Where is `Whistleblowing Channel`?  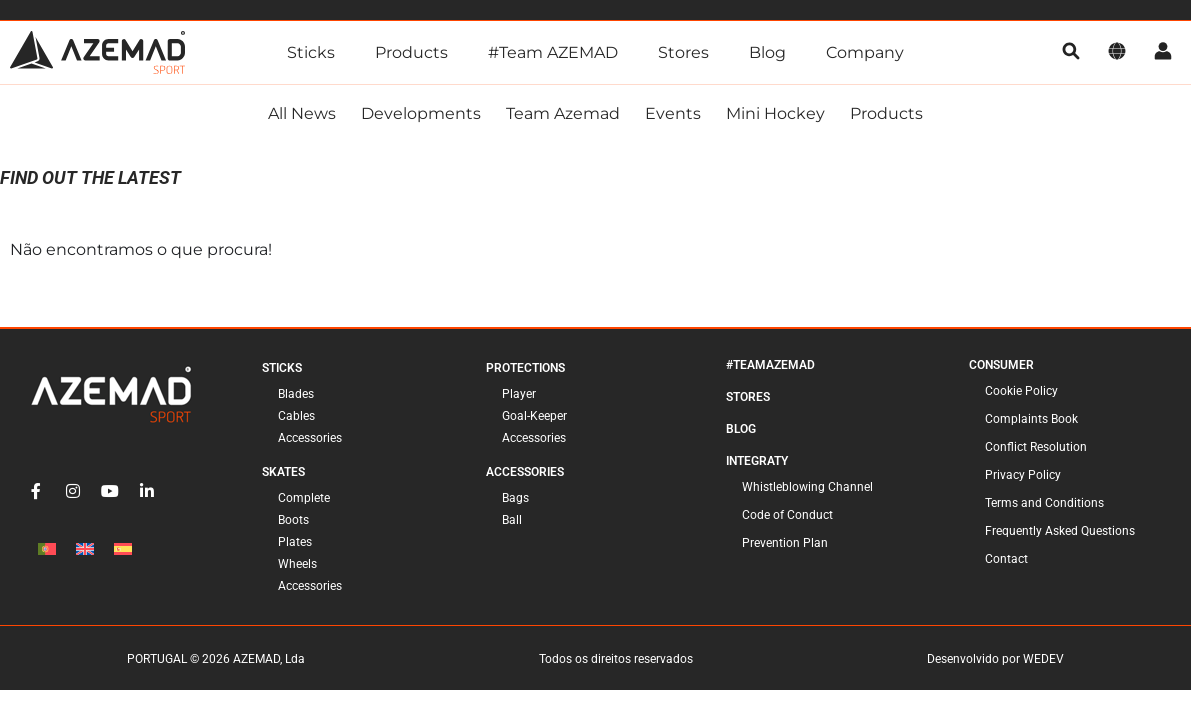
Whistleblowing Channel is located at coordinates (807, 491).